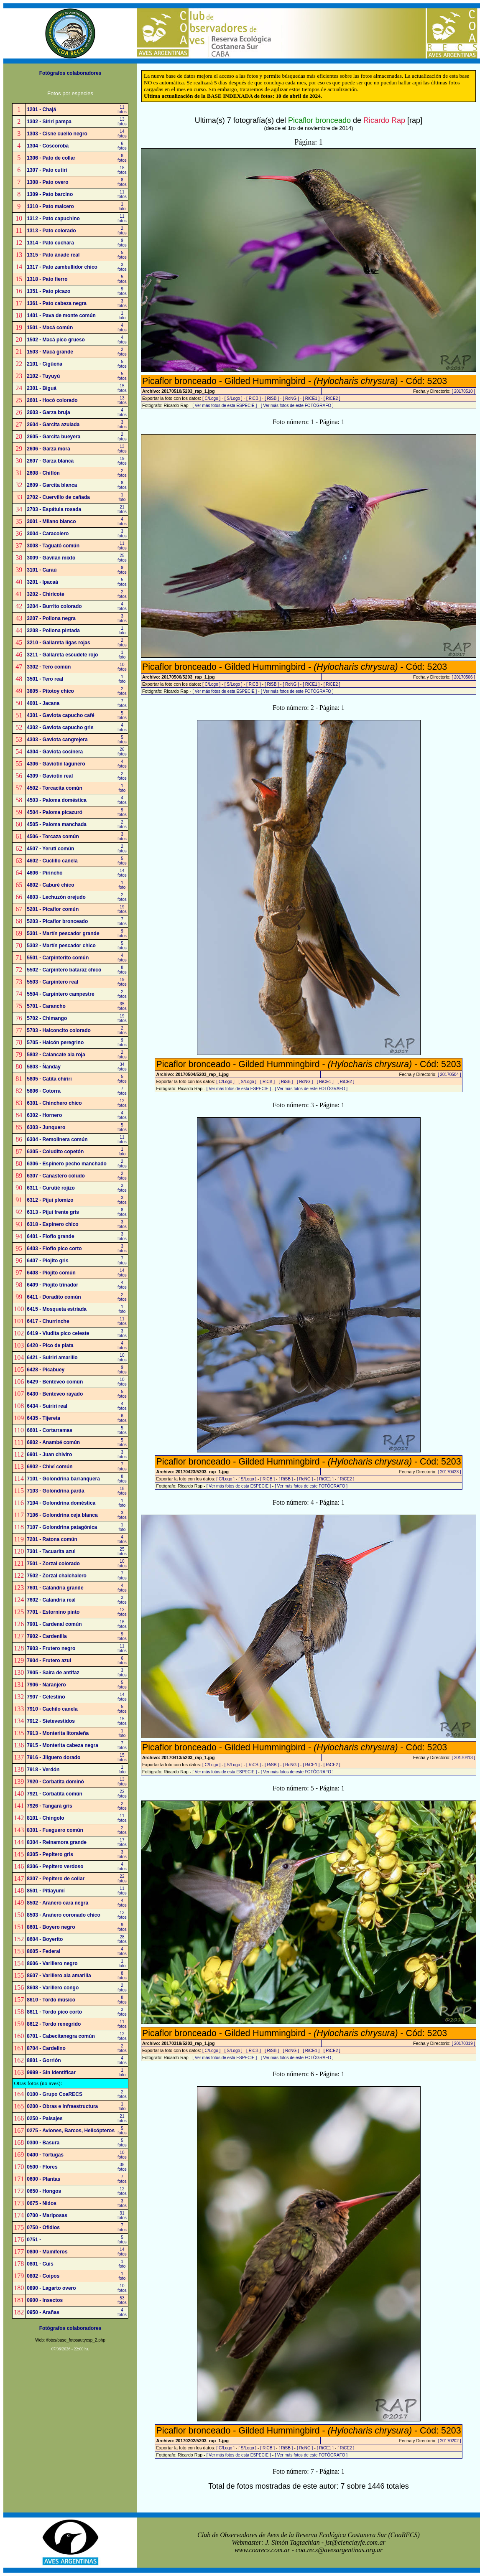  I want to click on [ RiSB ], so click(272, 398).